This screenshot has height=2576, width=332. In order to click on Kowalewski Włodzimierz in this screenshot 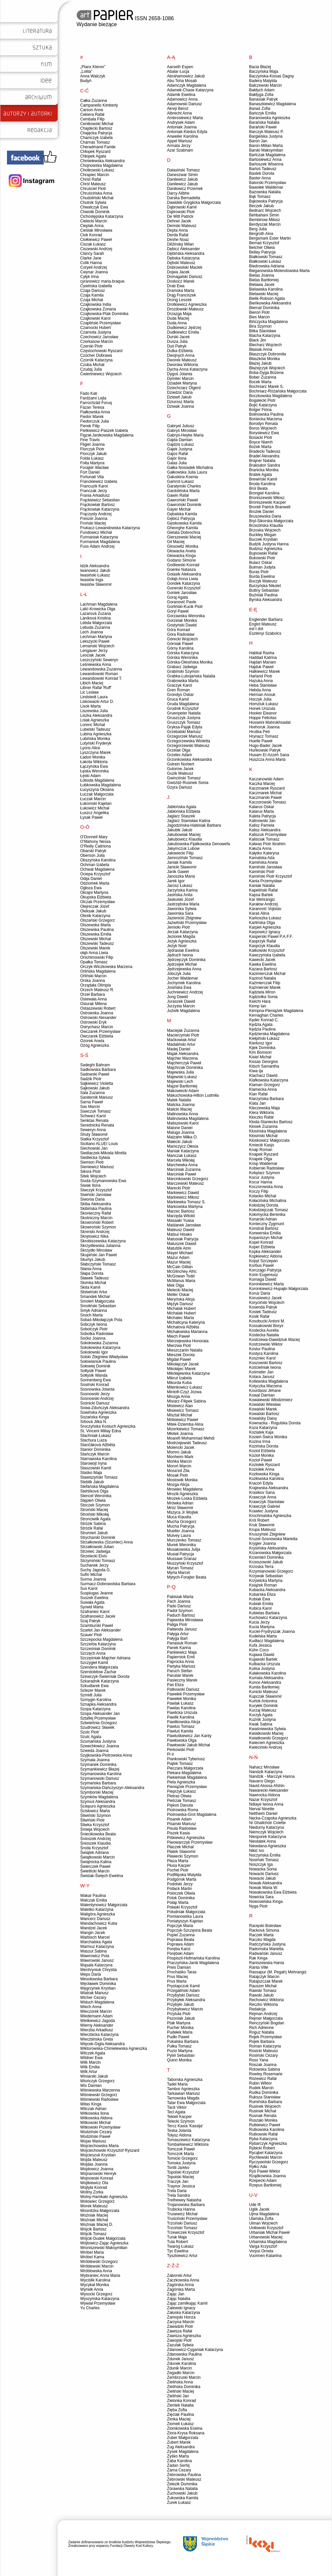, I will do `click(271, 1400)`.